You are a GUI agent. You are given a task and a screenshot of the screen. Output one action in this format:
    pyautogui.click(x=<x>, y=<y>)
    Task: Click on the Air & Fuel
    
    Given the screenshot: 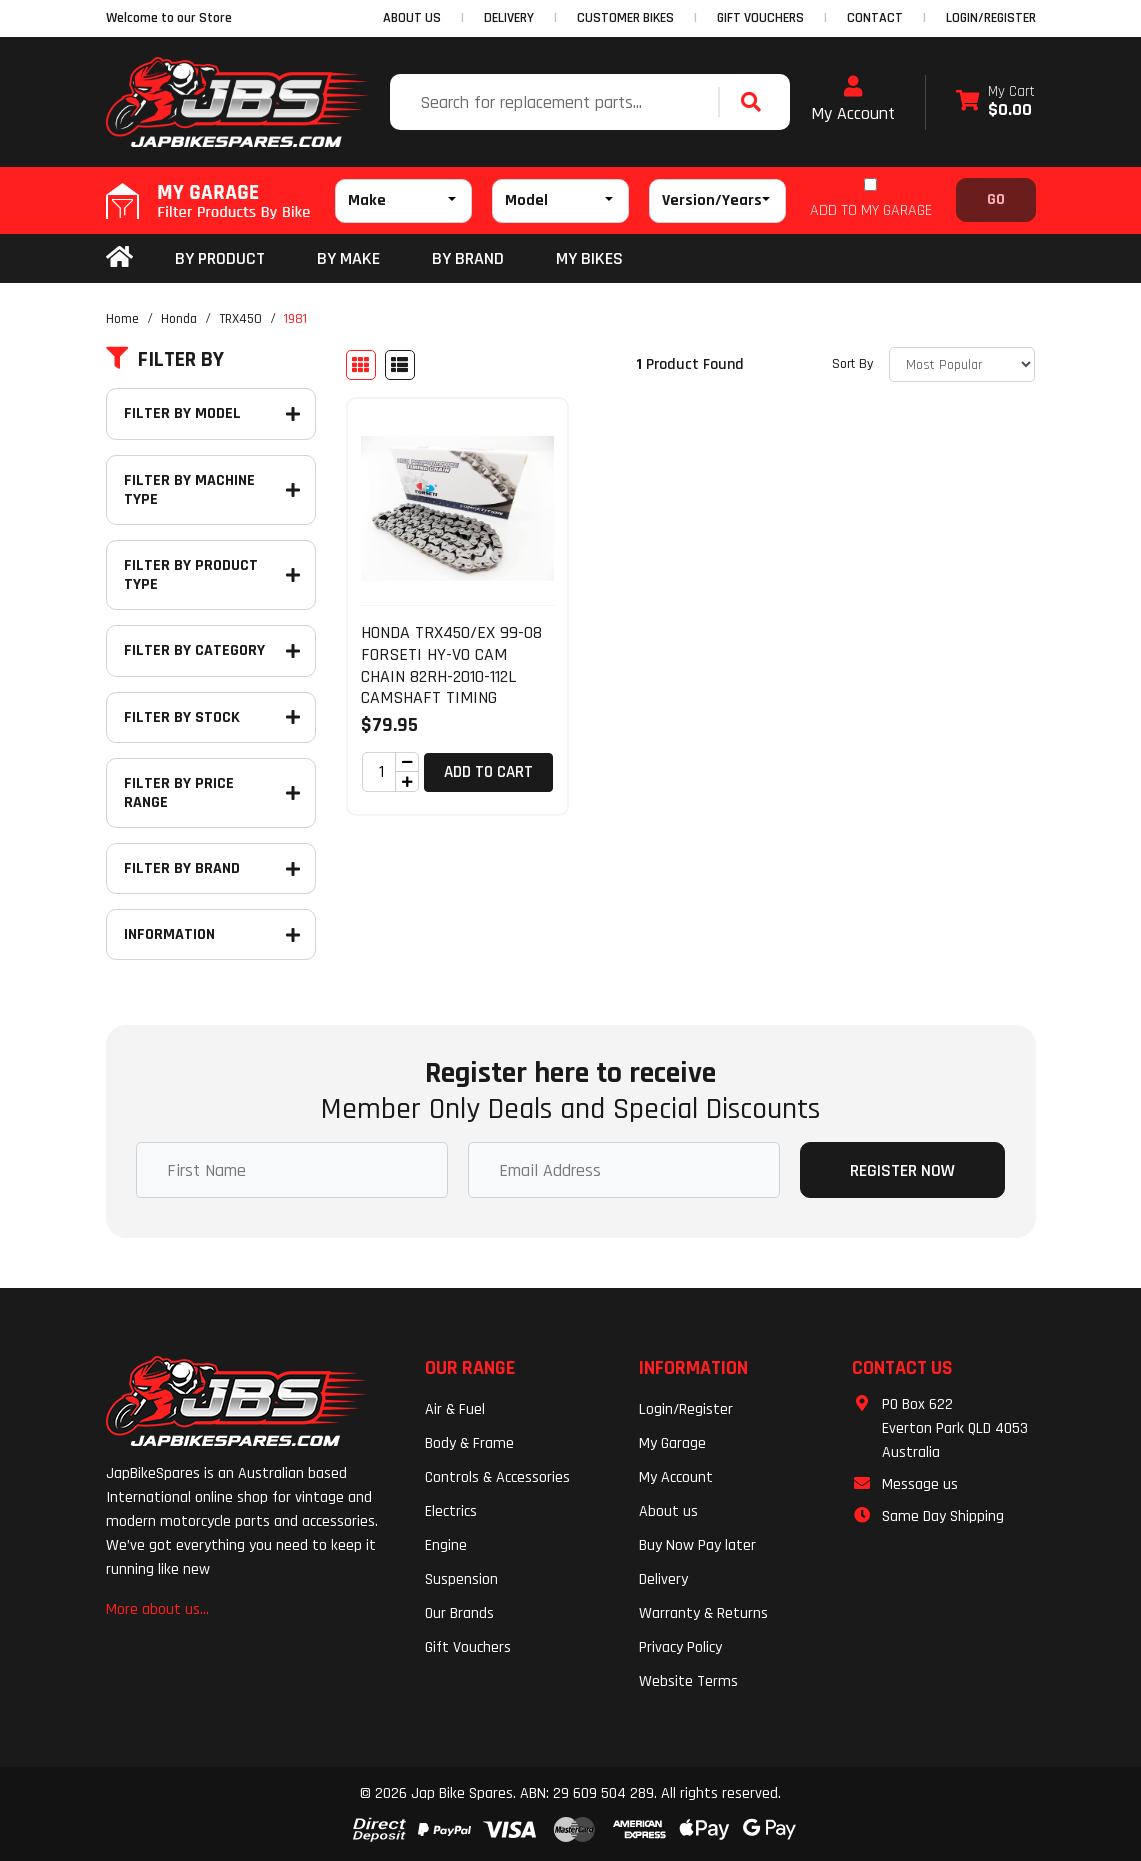 What is the action you would take?
    pyautogui.click(x=455, y=1409)
    